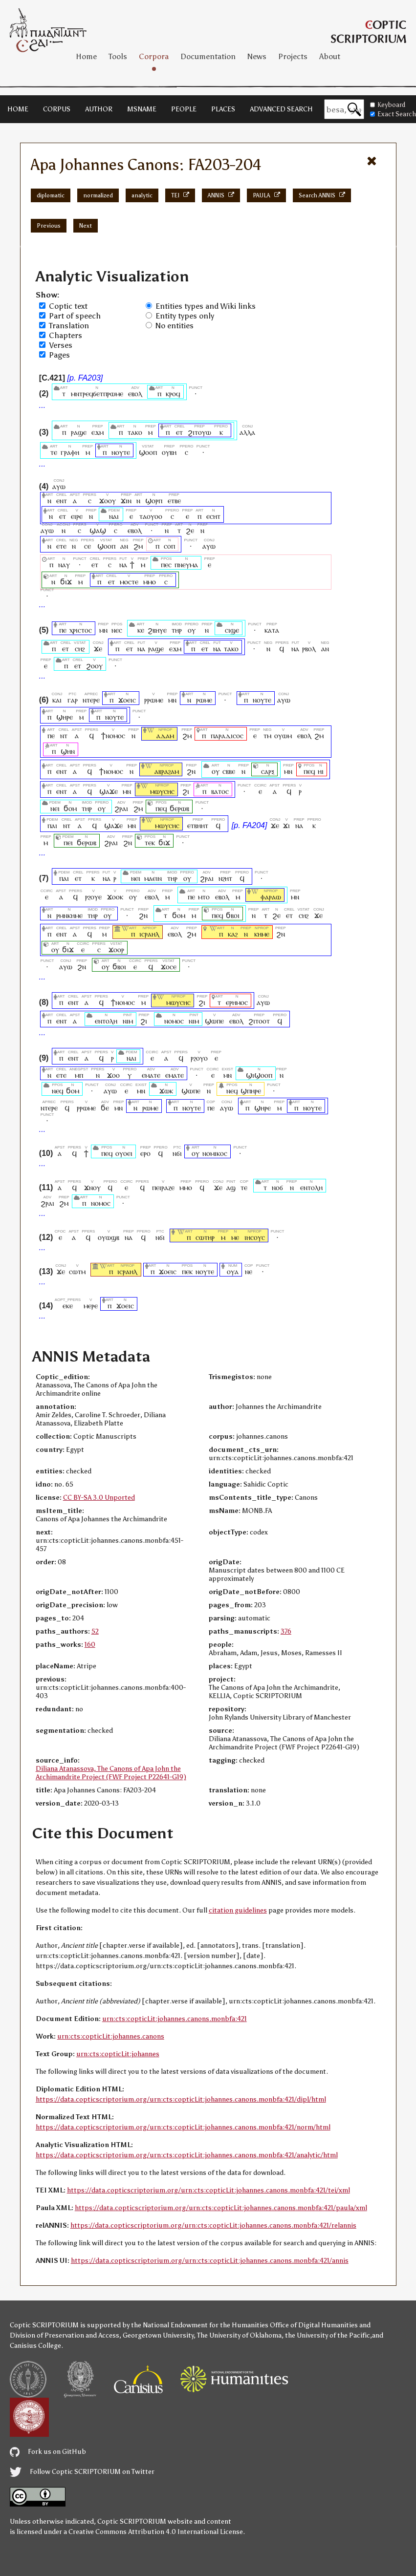 The width and height of the screenshot is (416, 2576). Describe the element at coordinates (177, 630) in the screenshot. I see `ⲧⲏⲣ` at that location.